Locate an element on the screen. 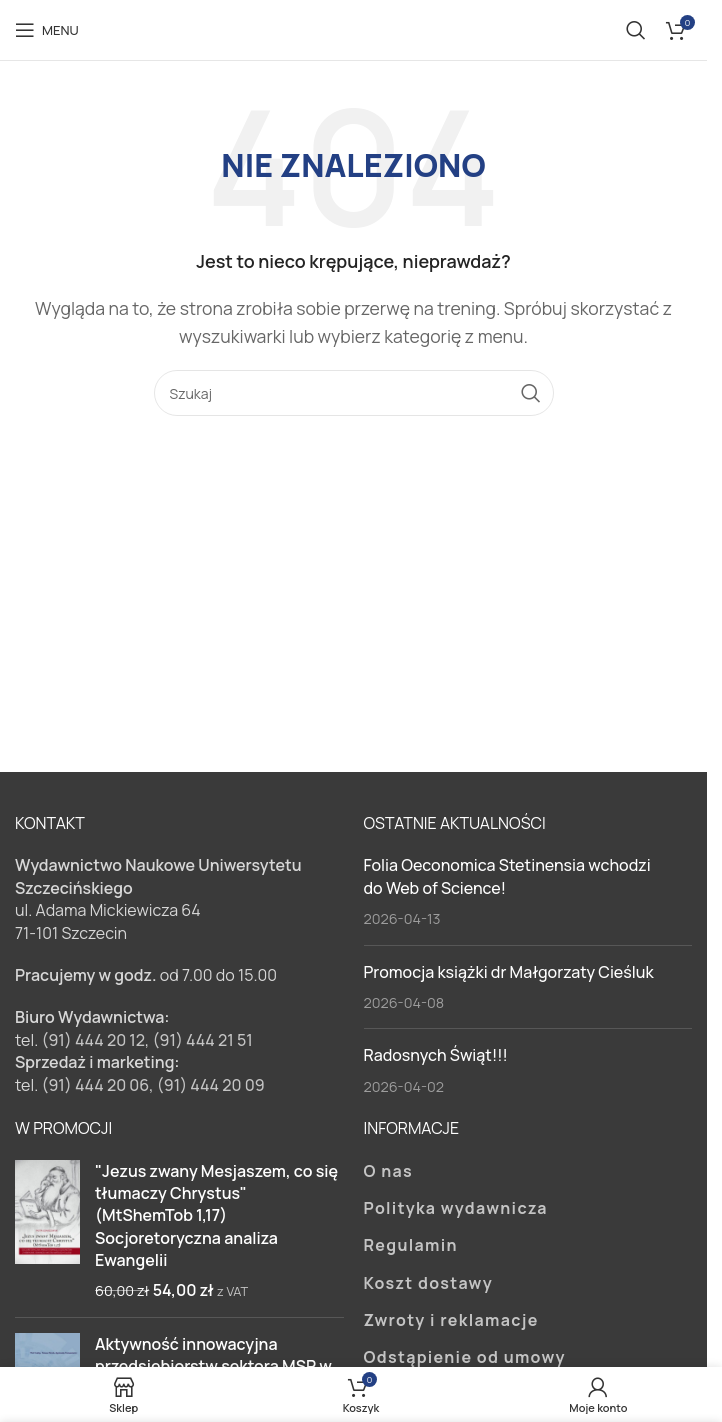 The image size is (722, 1422). [Open mobile menu] is located at coordinates (47, 30).